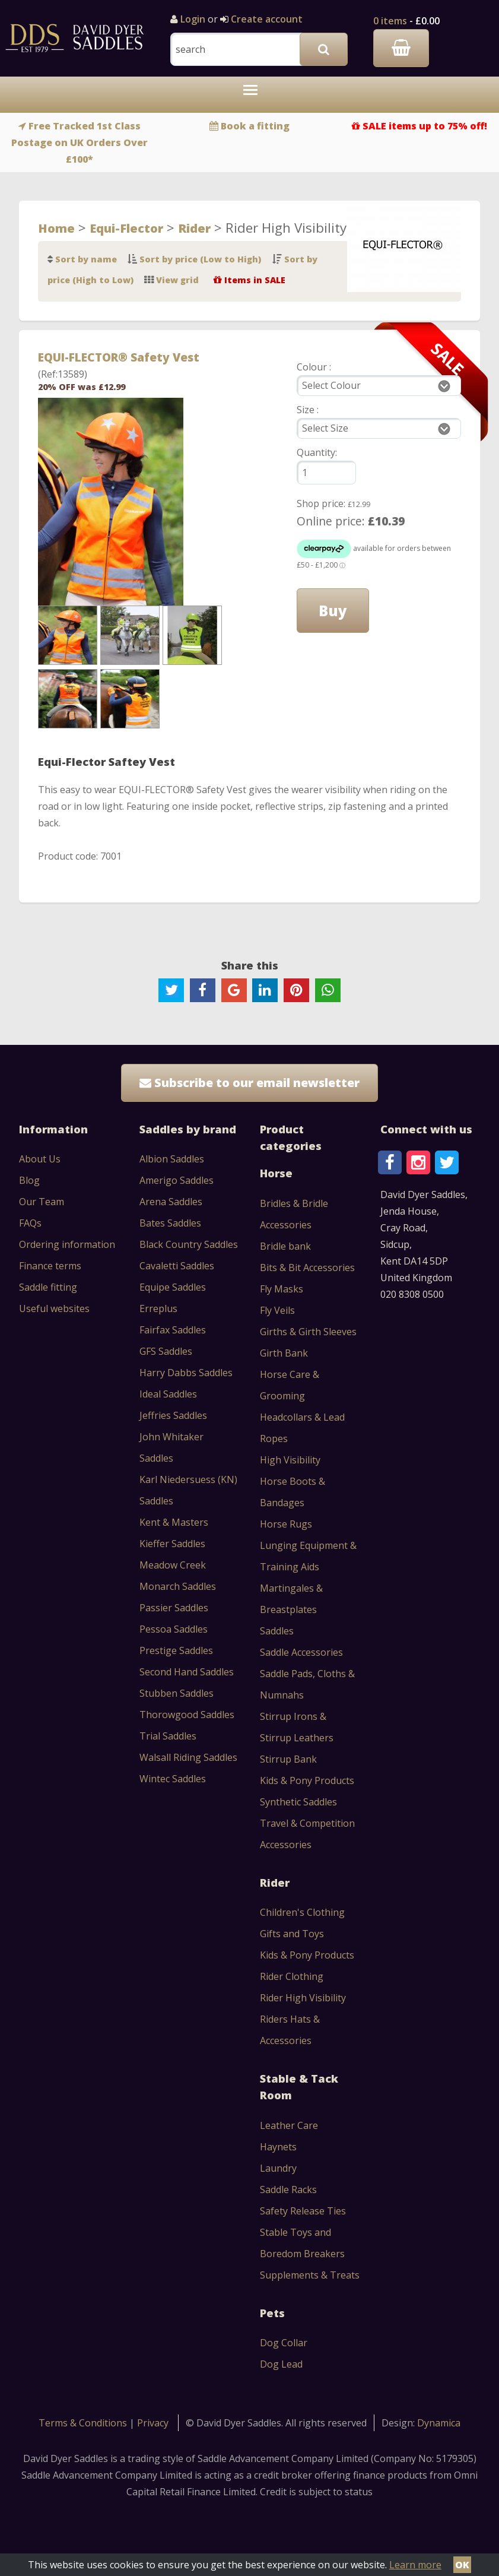  Describe the element at coordinates (278, 2146) in the screenshot. I see `Haynets` at that location.